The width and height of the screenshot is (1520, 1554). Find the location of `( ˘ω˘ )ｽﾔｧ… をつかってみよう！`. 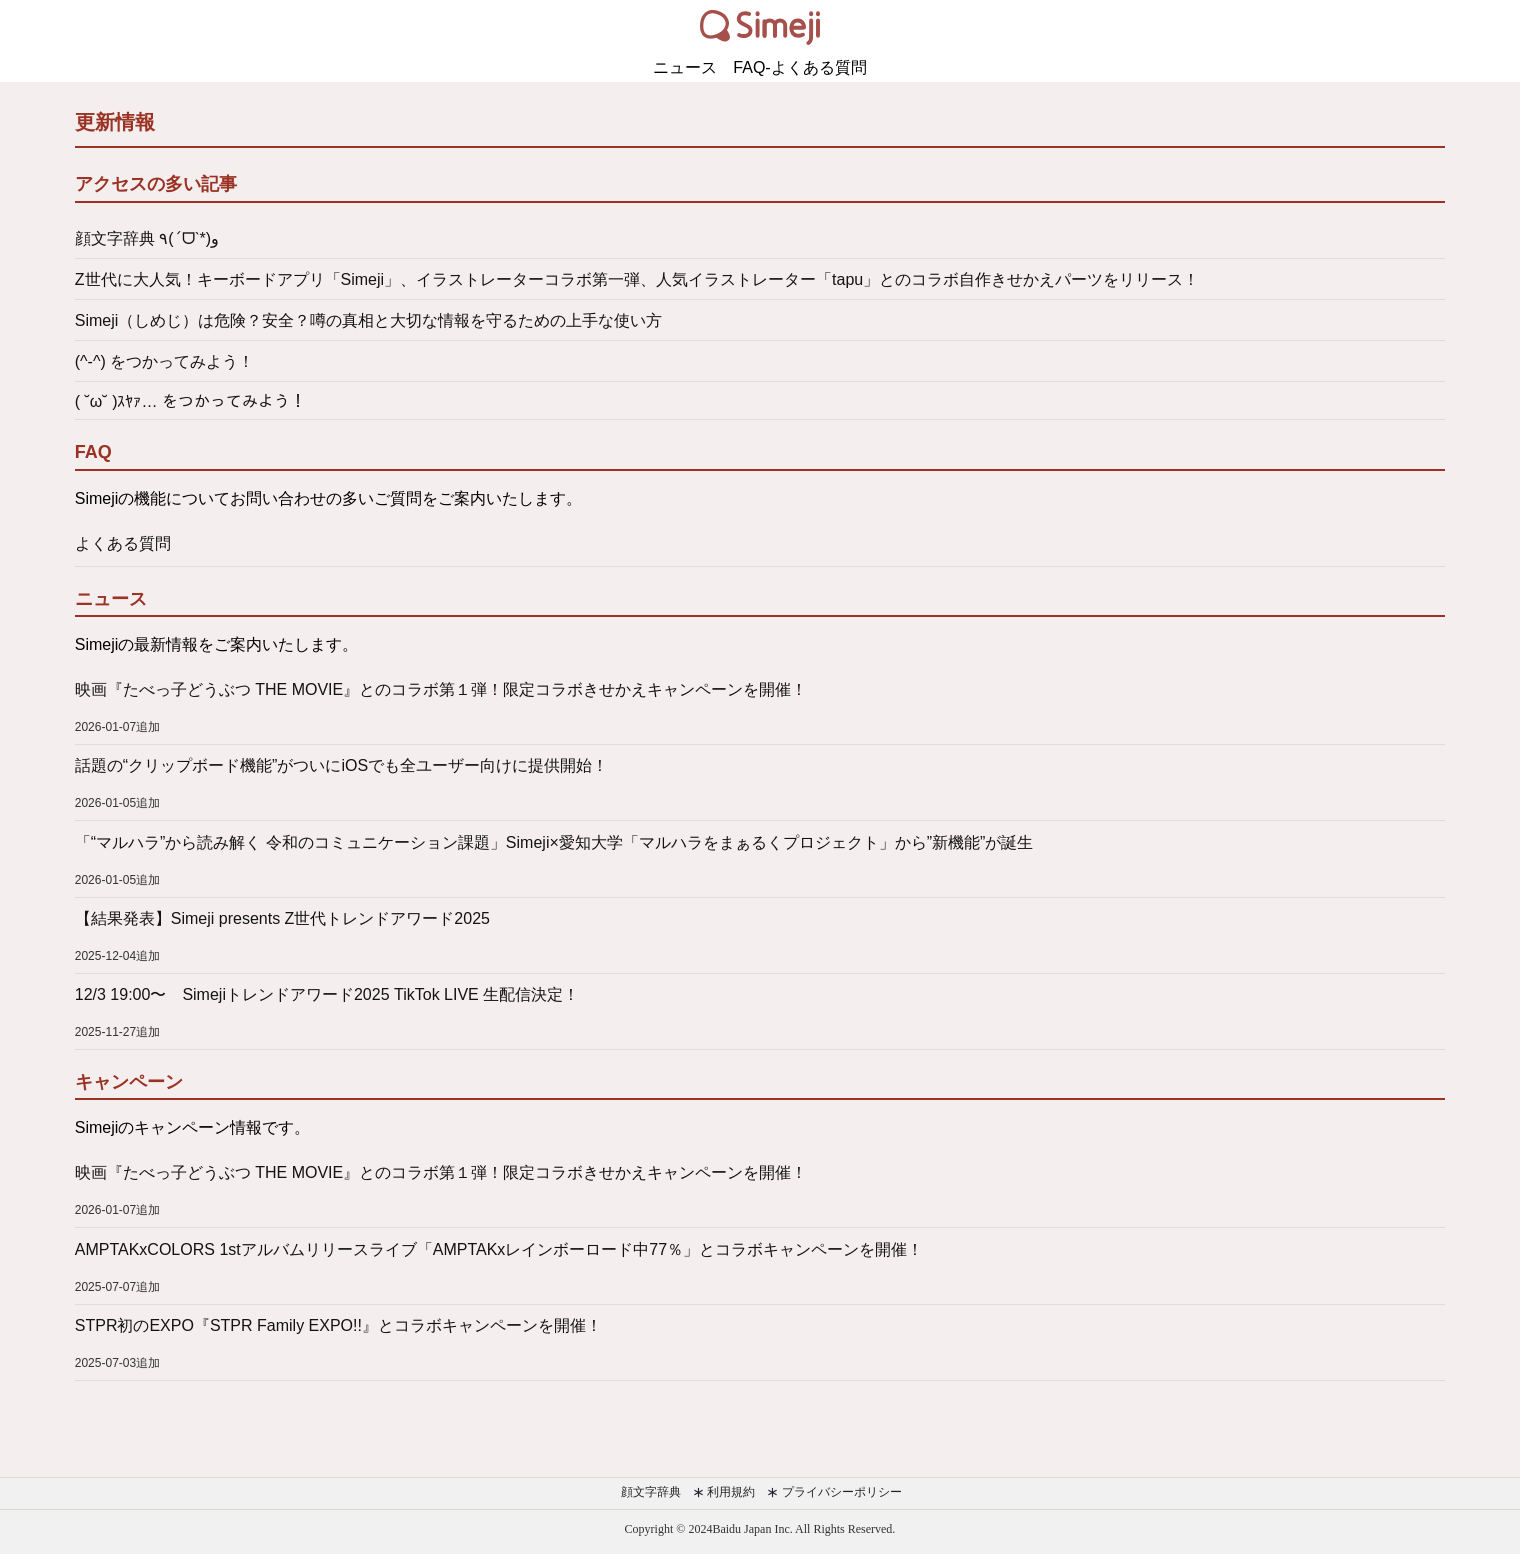

( ˘ω˘ )ｽﾔｧ… をつかってみよう！ is located at coordinates (190, 401).